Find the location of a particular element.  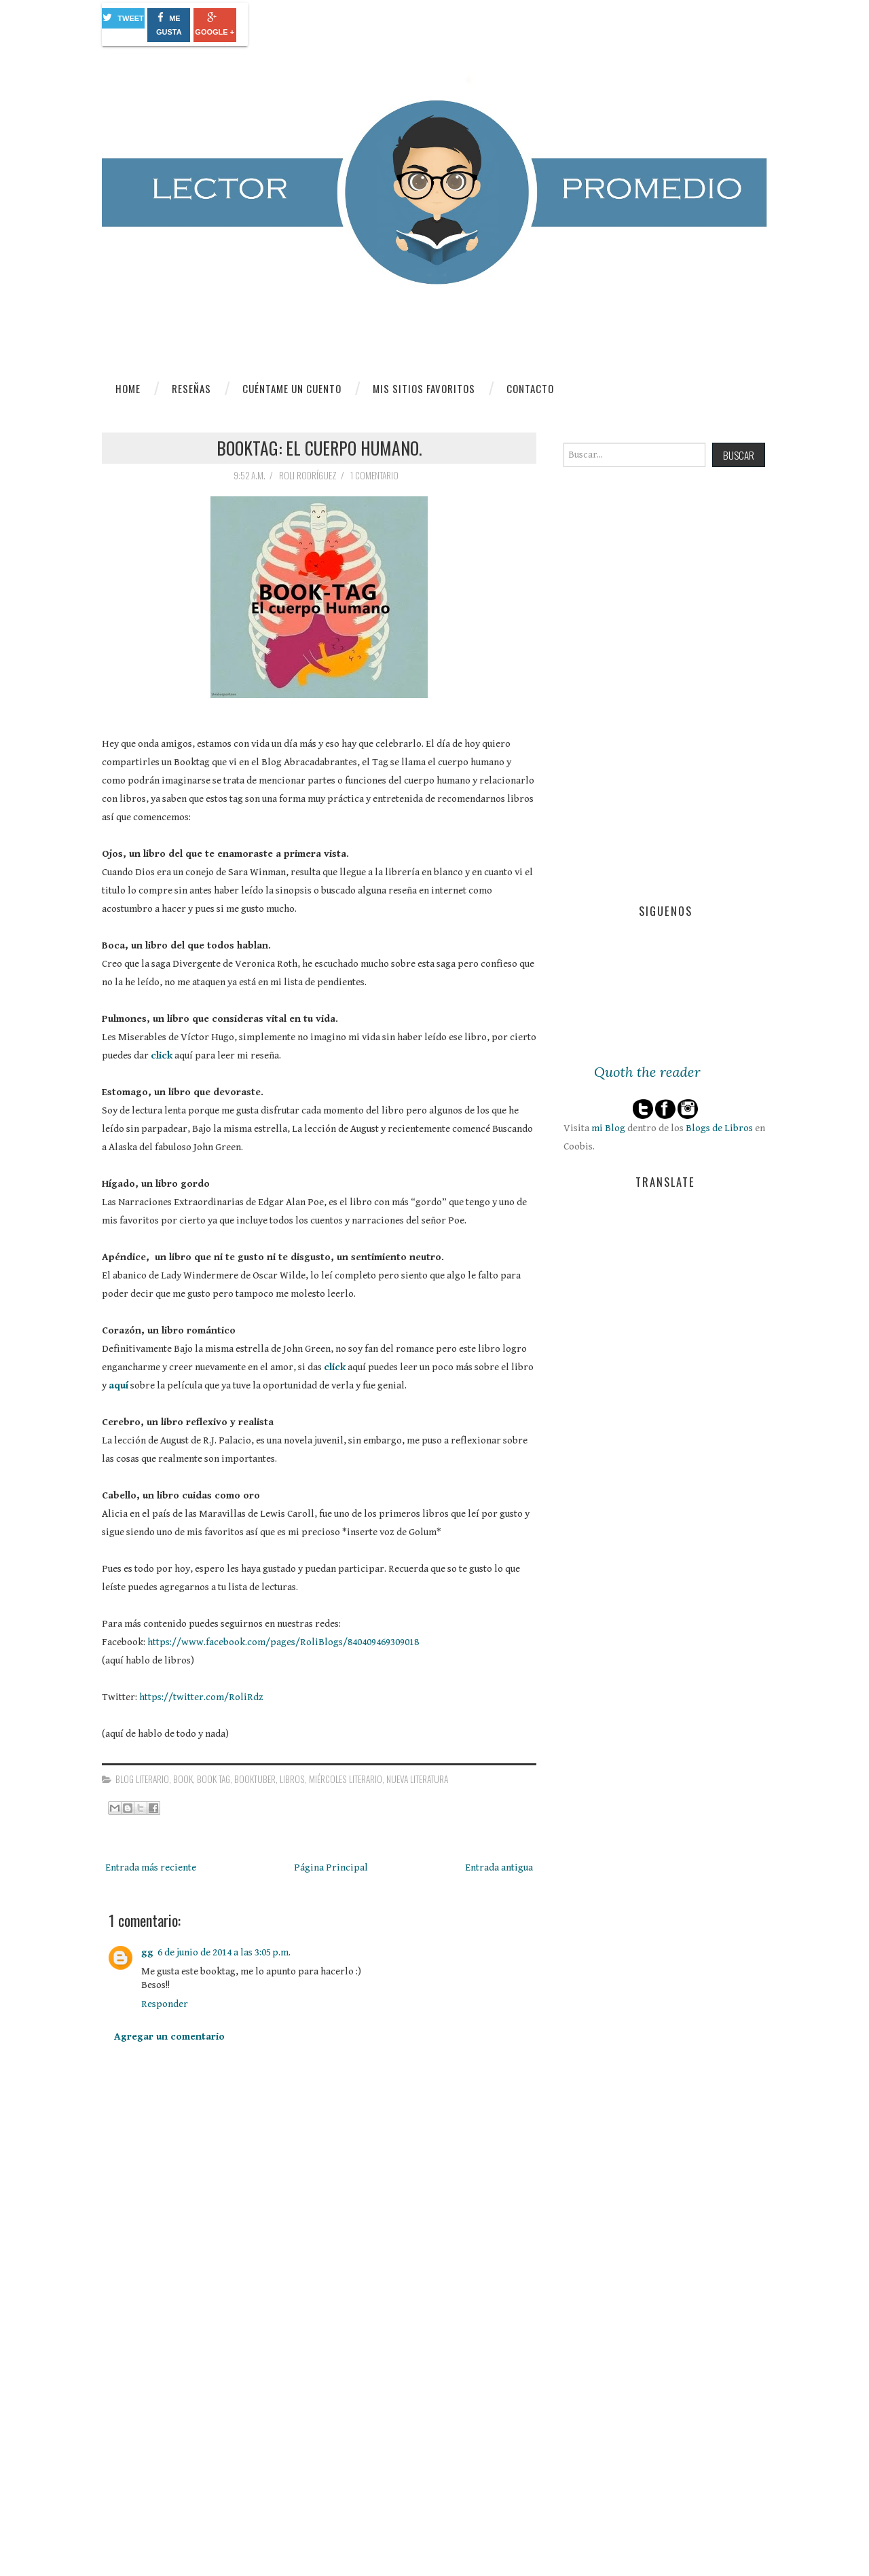

Me gusta is located at coordinates (169, 24).